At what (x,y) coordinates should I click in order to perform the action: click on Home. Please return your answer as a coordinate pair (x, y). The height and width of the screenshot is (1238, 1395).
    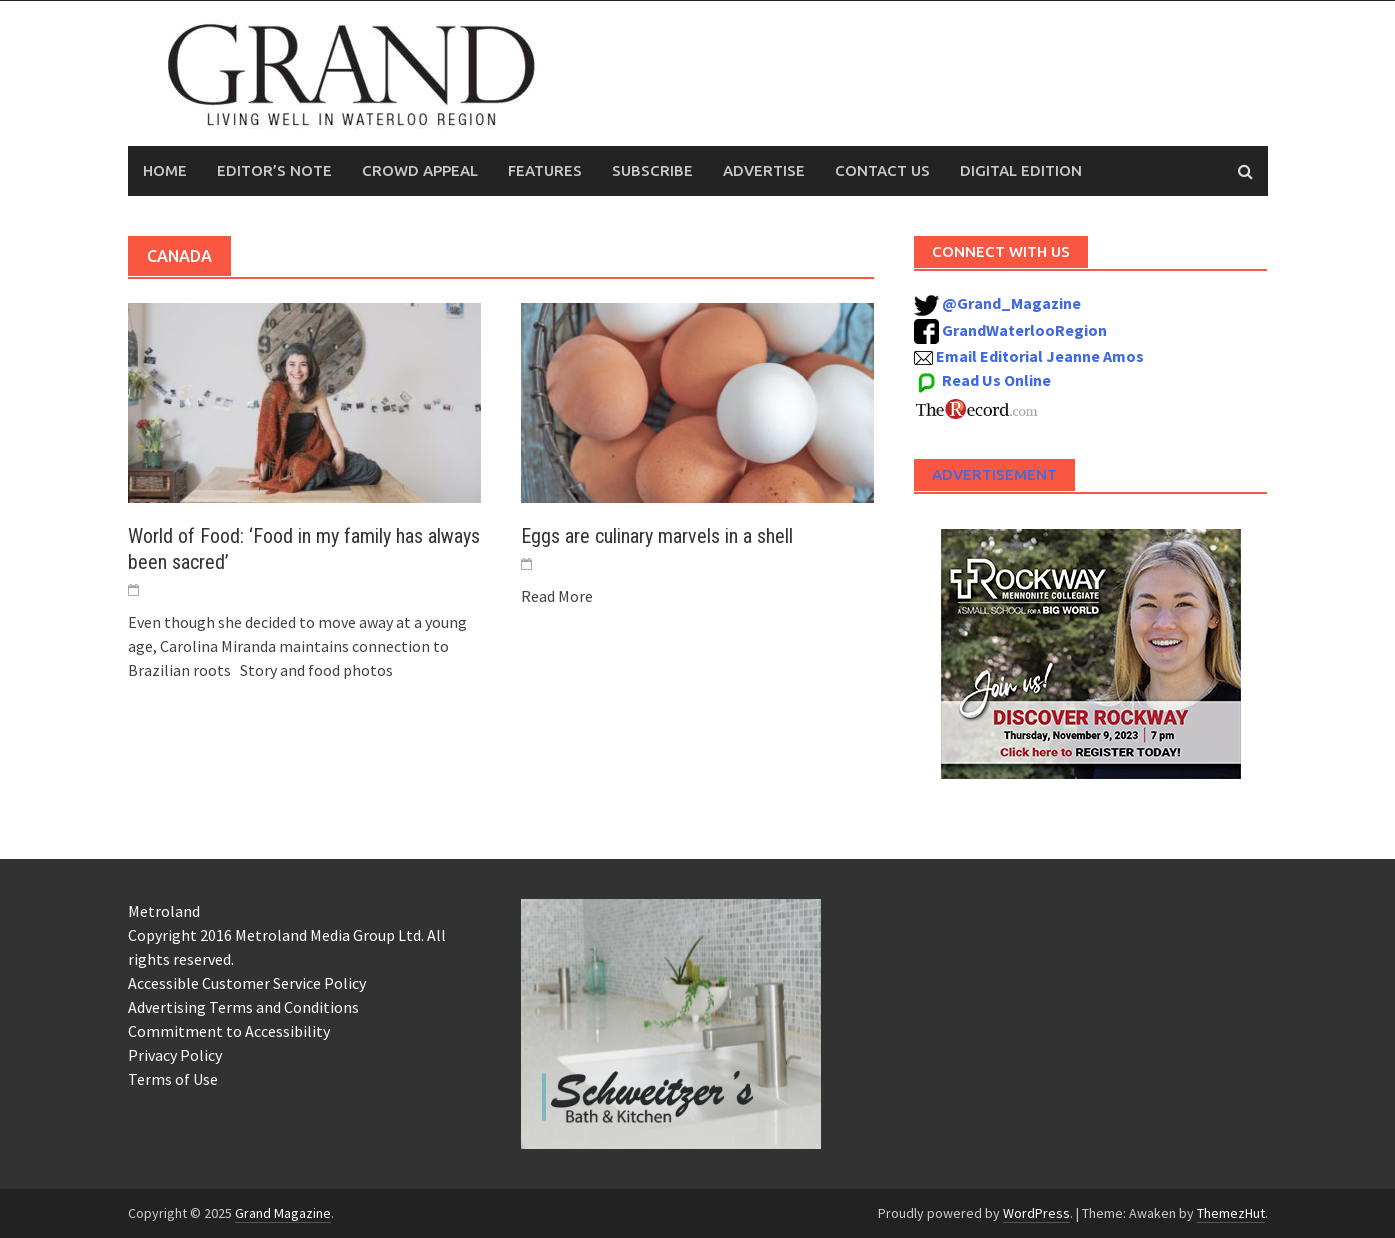
    Looking at the image, I should click on (165, 170).